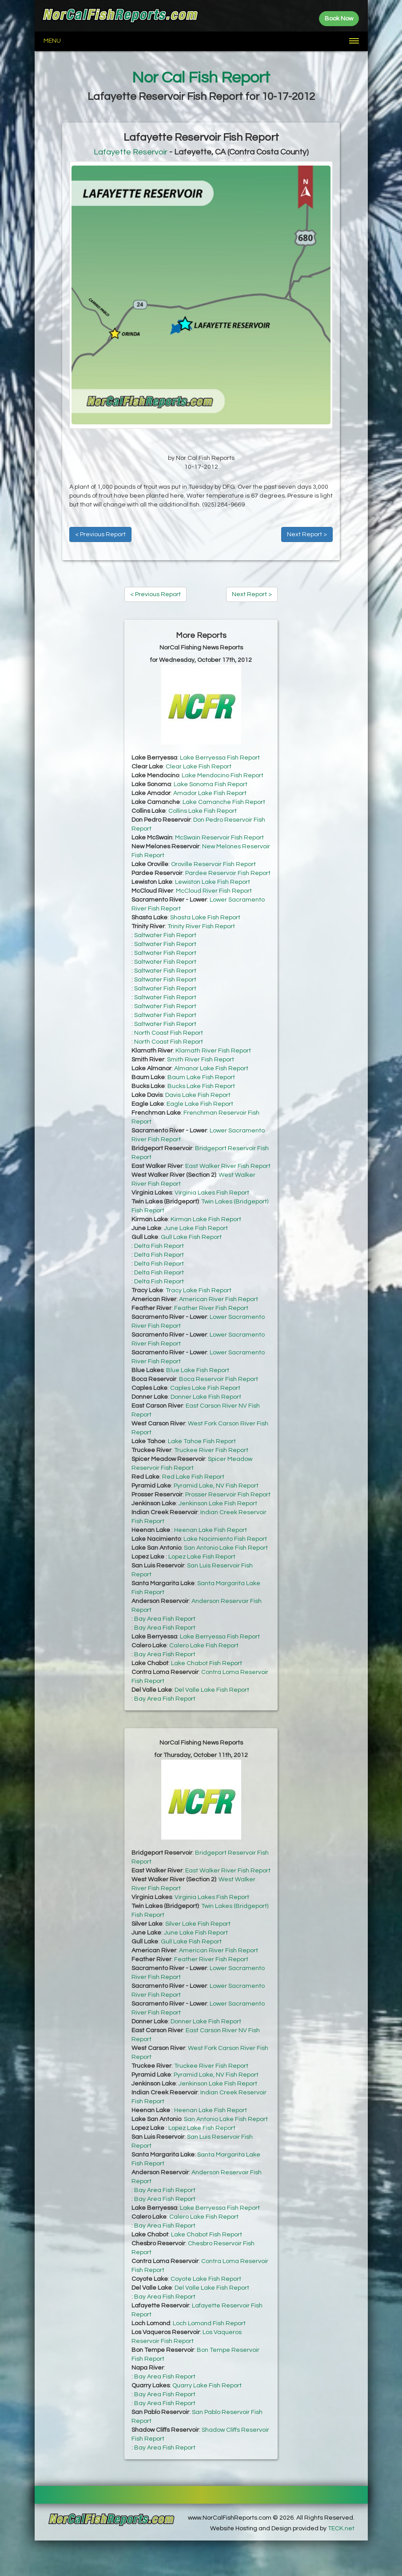 The height and width of the screenshot is (2576, 402). Describe the element at coordinates (222, 775) in the screenshot. I see `Lake Mendocino Fish Report` at that location.